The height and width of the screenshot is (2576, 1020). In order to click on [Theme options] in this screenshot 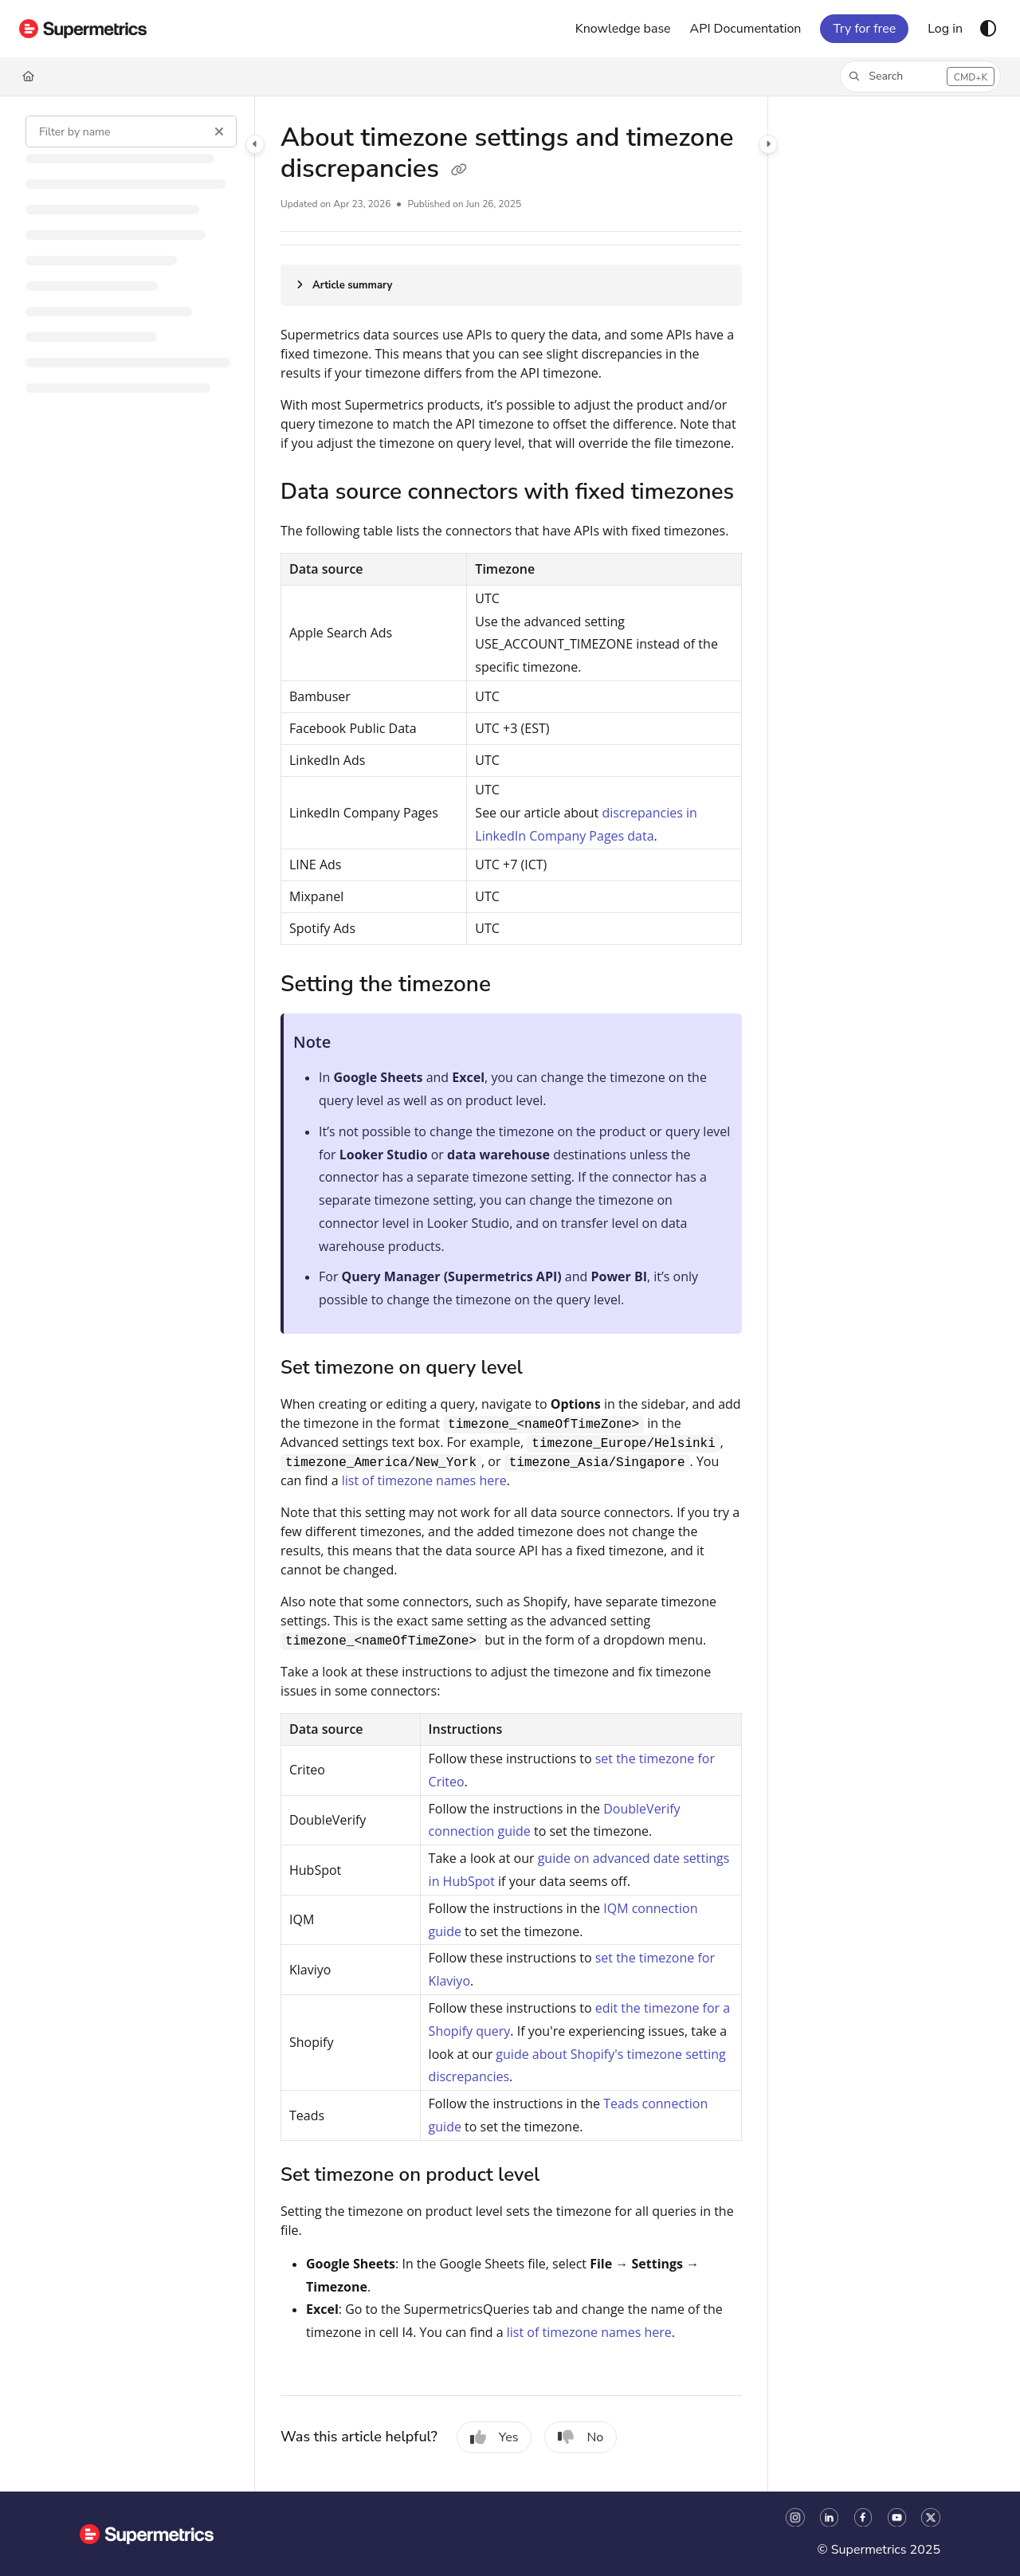, I will do `click(988, 28)`.